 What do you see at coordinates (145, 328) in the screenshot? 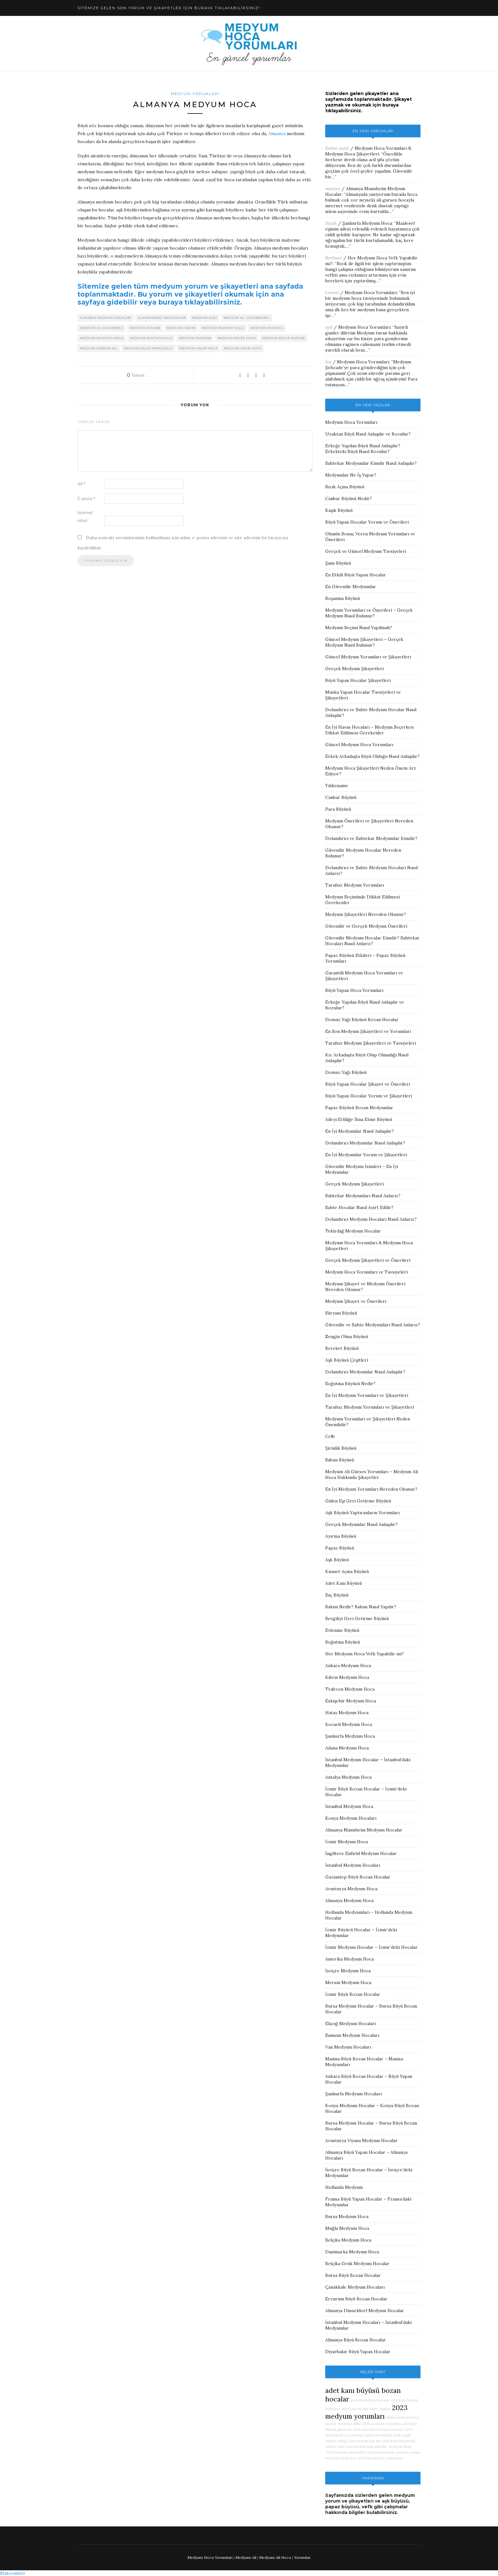
I see `medyum atahan` at bounding box center [145, 328].